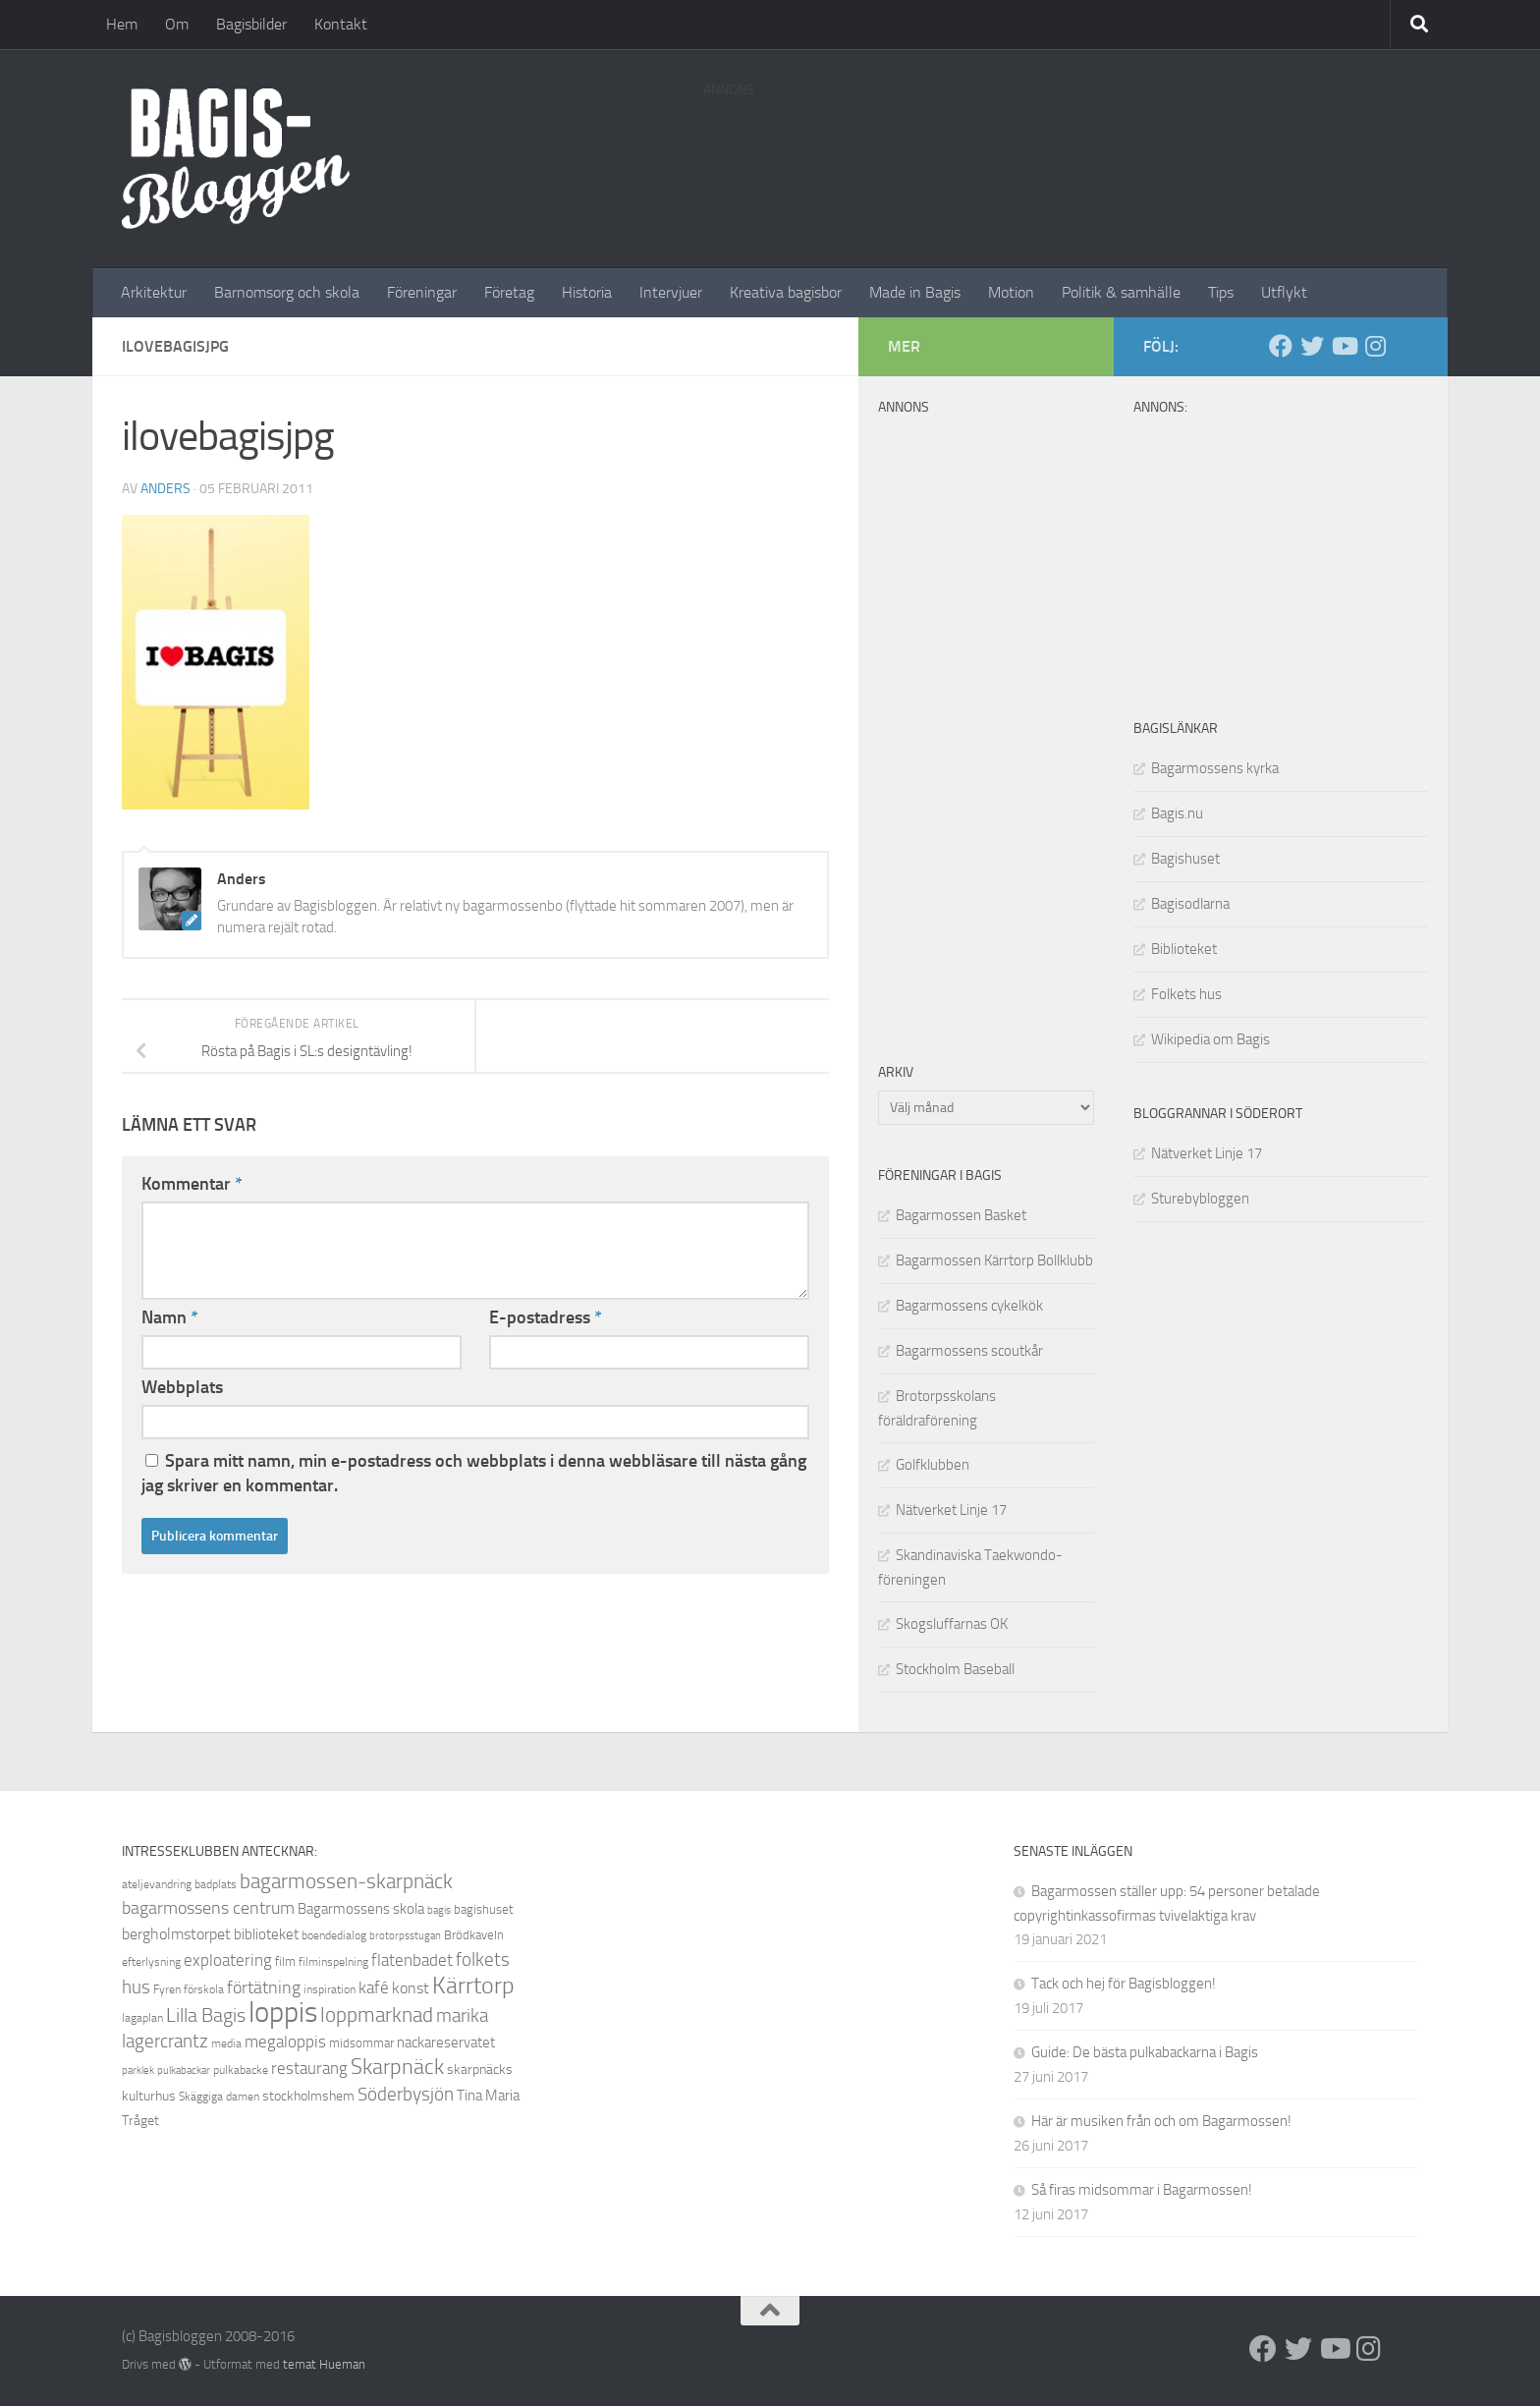  I want to click on loppmarknad [loppmarknad (18 objekt)], so click(376, 2015).